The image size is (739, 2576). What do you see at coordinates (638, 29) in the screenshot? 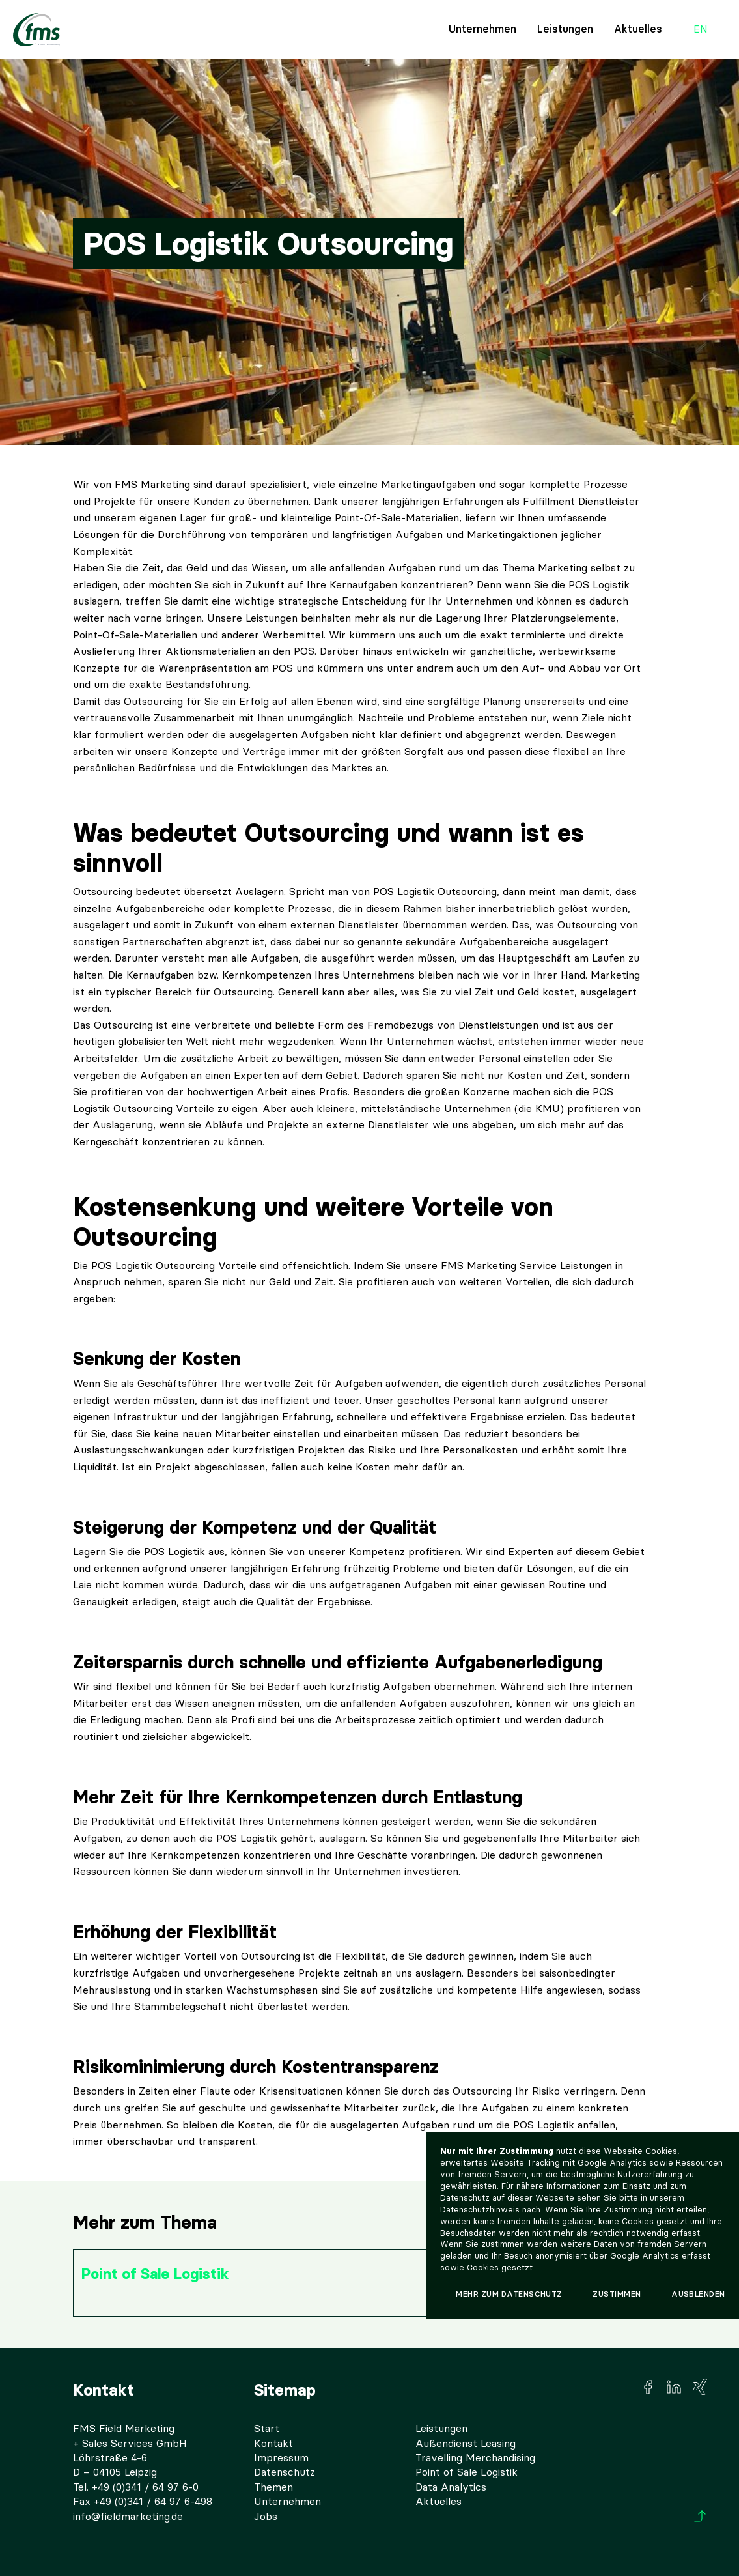
I see `Aktuelles` at bounding box center [638, 29].